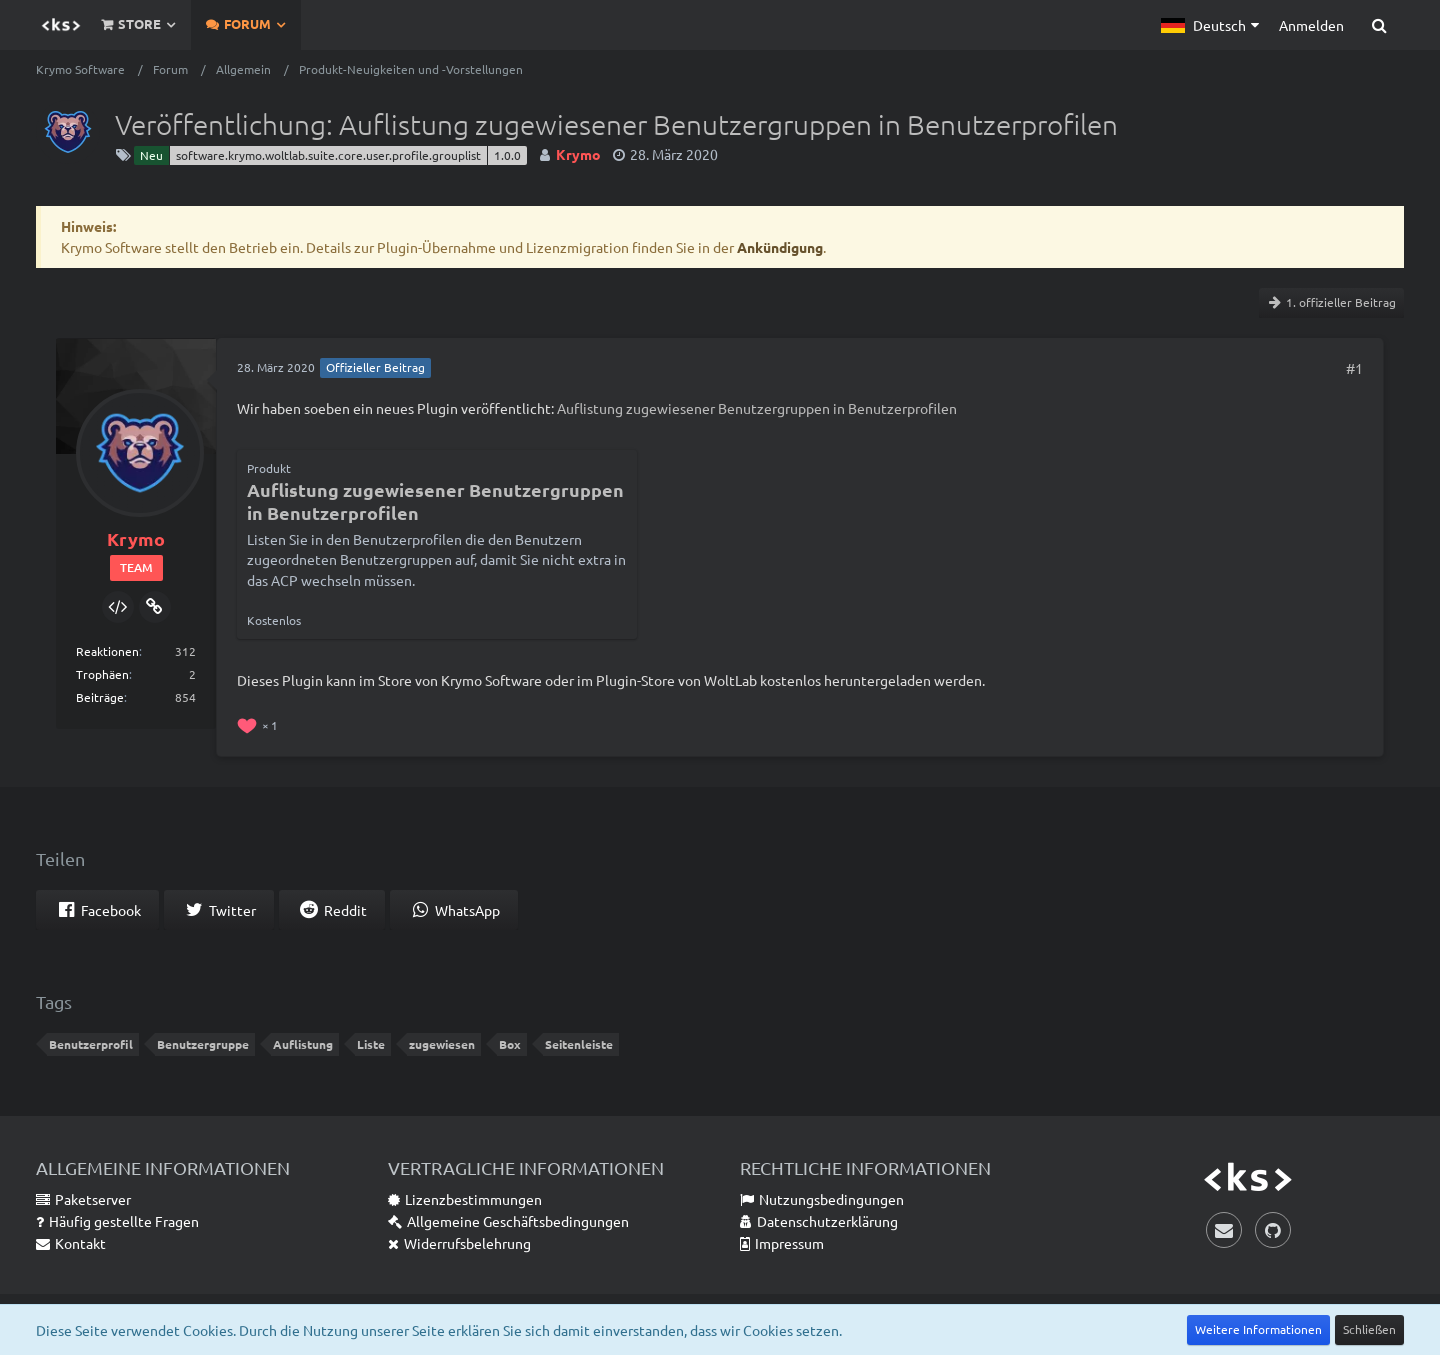 The image size is (1440, 1355). What do you see at coordinates (510, 1044) in the screenshot?
I see `Box [Themen mit dem Tag „Box“]` at bounding box center [510, 1044].